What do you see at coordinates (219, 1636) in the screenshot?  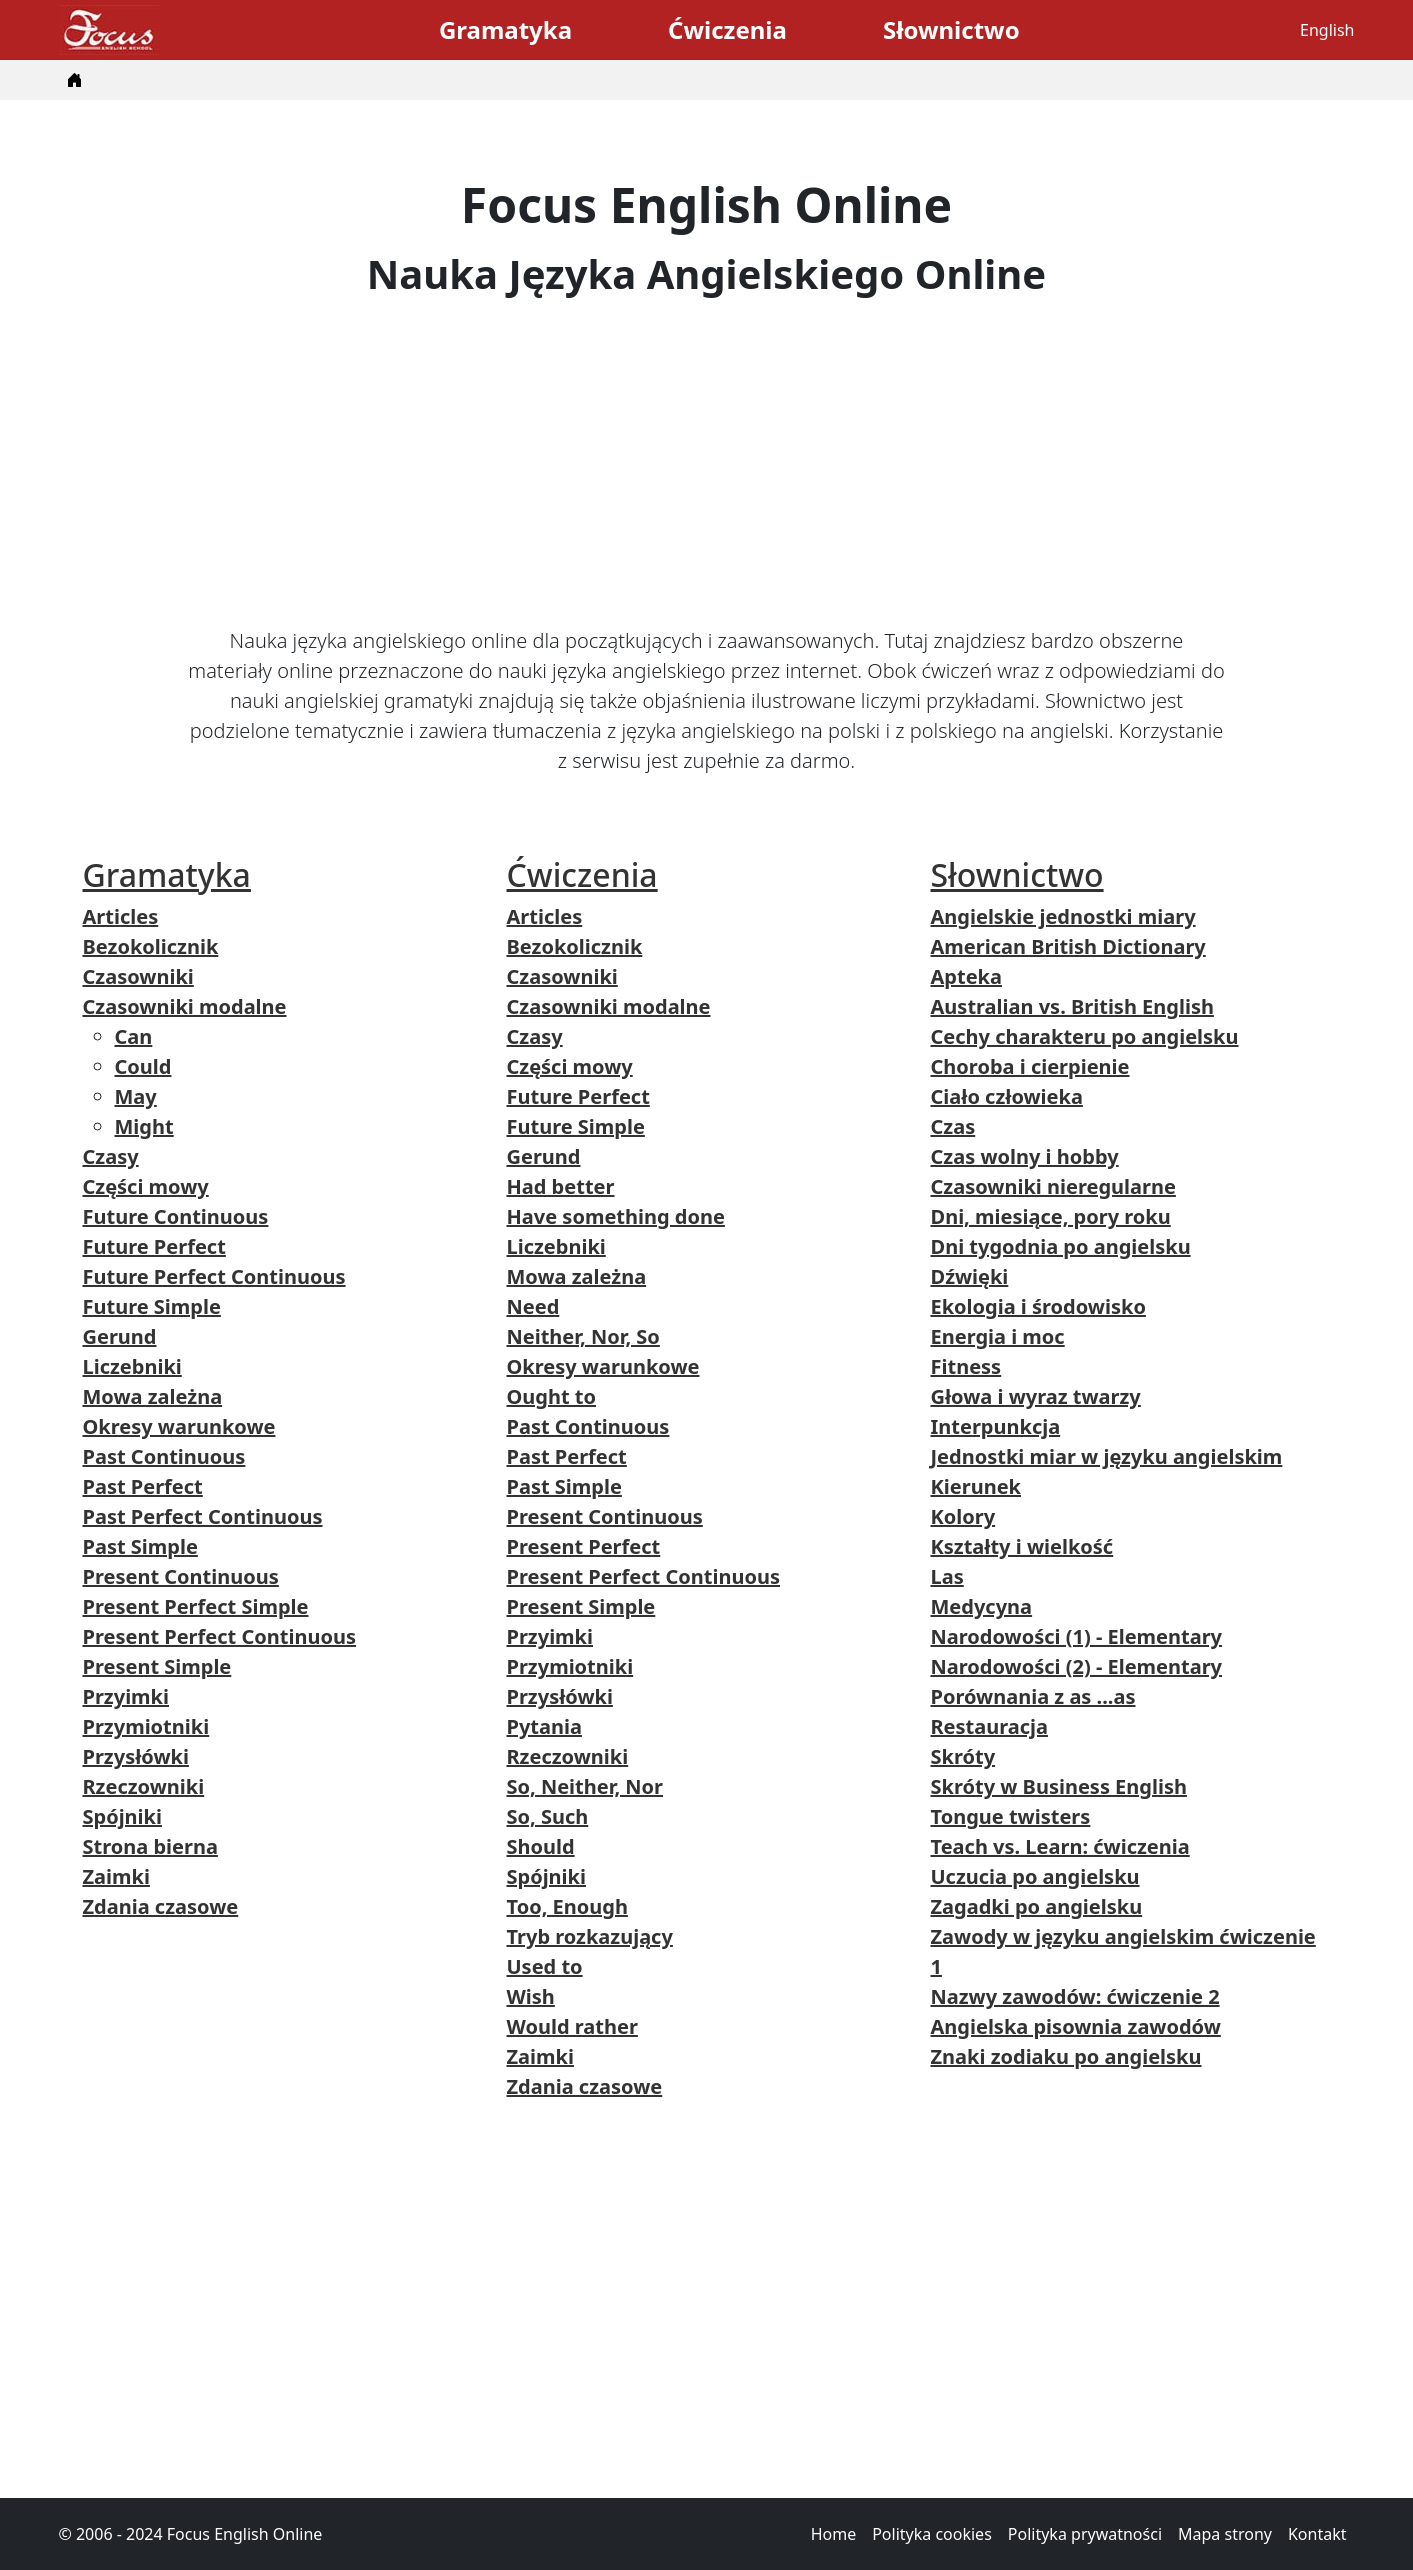 I see `Present Perfect Continuous` at bounding box center [219, 1636].